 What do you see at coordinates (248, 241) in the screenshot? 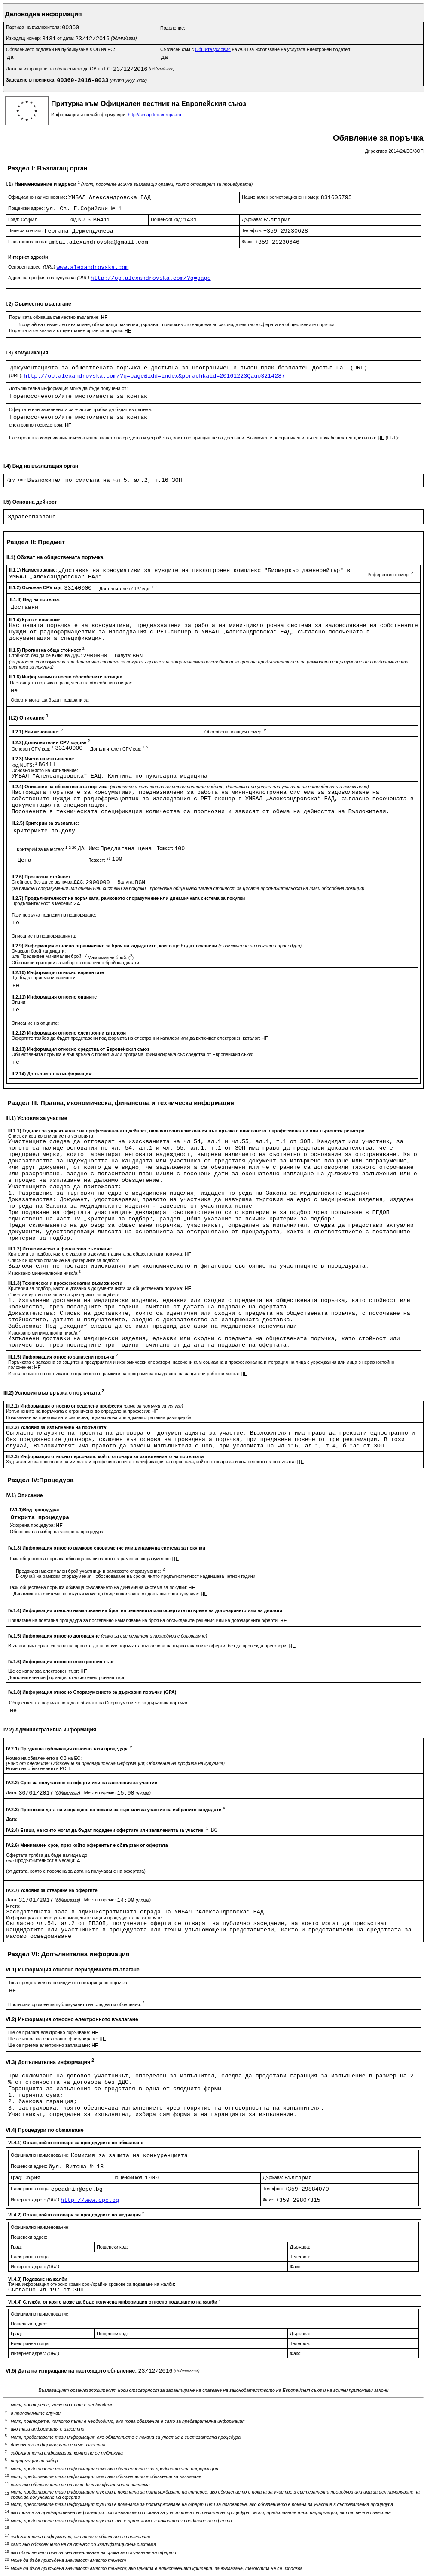
I see `Факс:` at bounding box center [248, 241].